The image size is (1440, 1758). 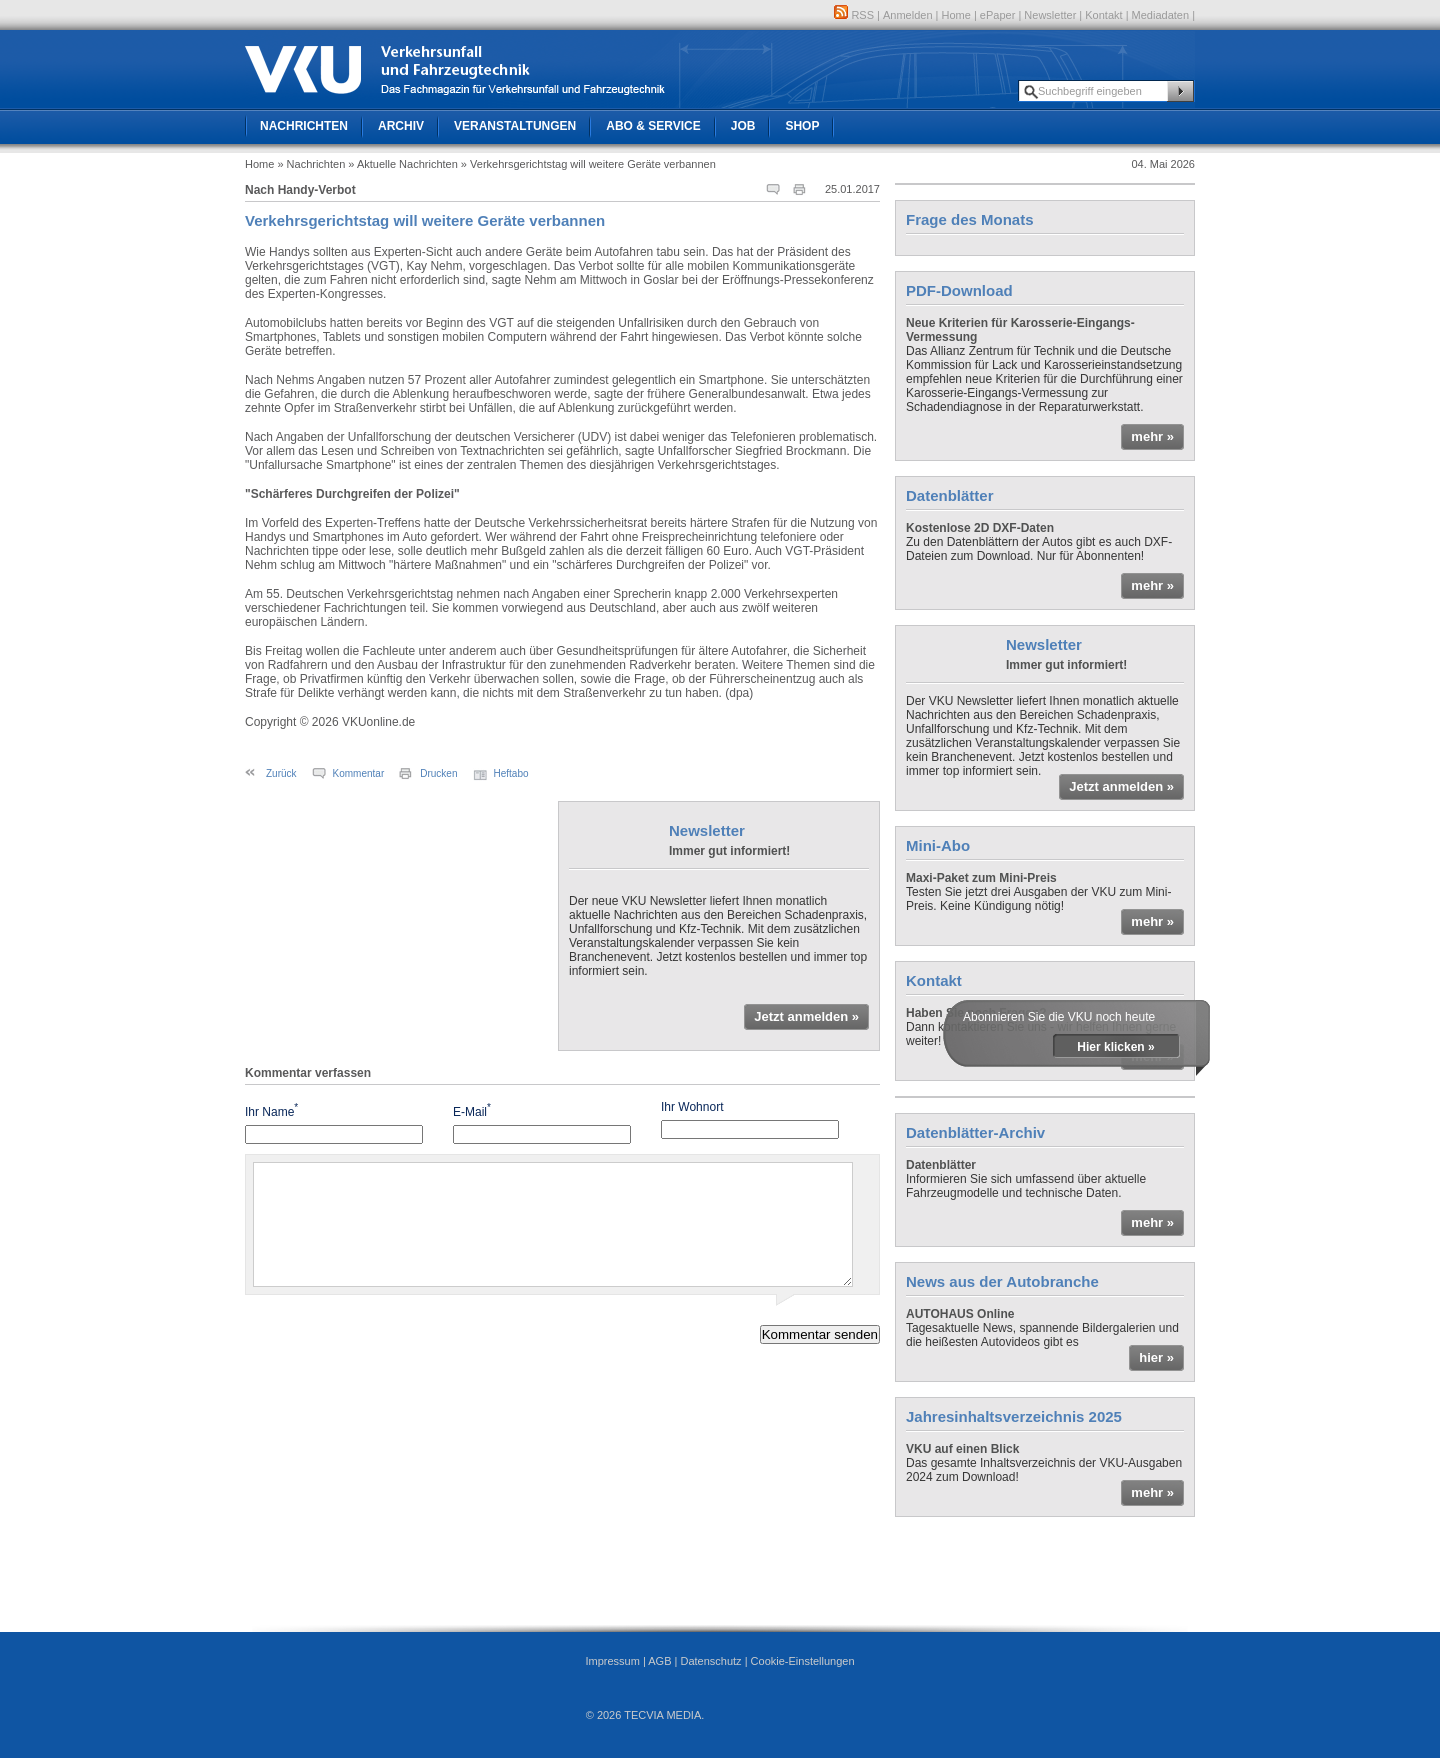 What do you see at coordinates (854, 15) in the screenshot?
I see `RSS` at bounding box center [854, 15].